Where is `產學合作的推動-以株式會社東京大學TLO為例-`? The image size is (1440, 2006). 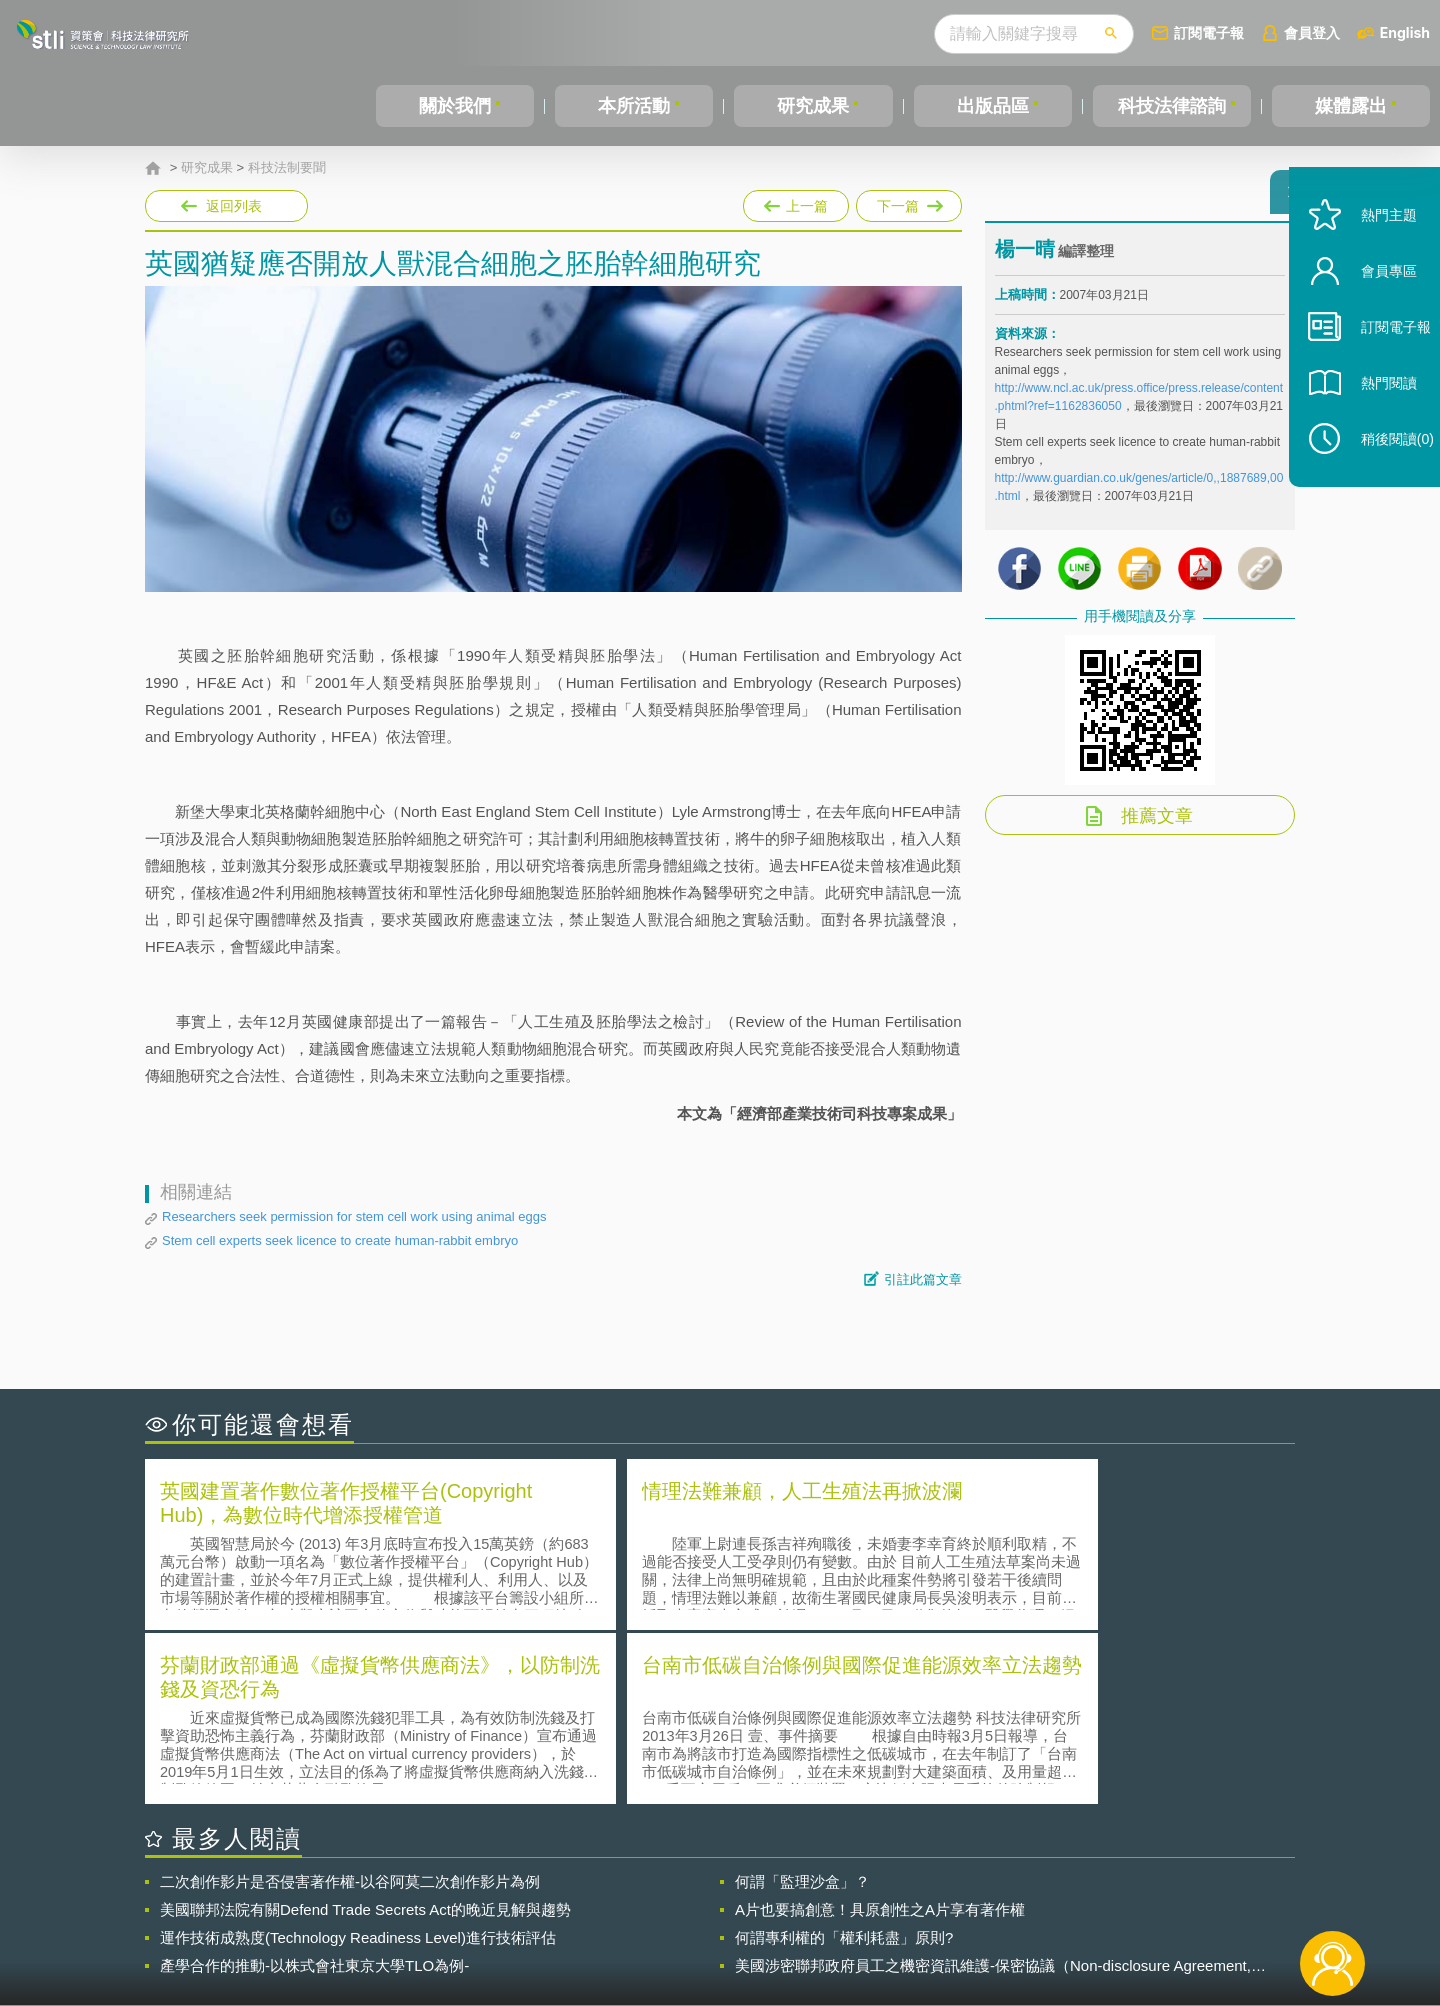 產學合作的推動-以株式會社東京大學TLO為例- is located at coordinates (314, 1787).